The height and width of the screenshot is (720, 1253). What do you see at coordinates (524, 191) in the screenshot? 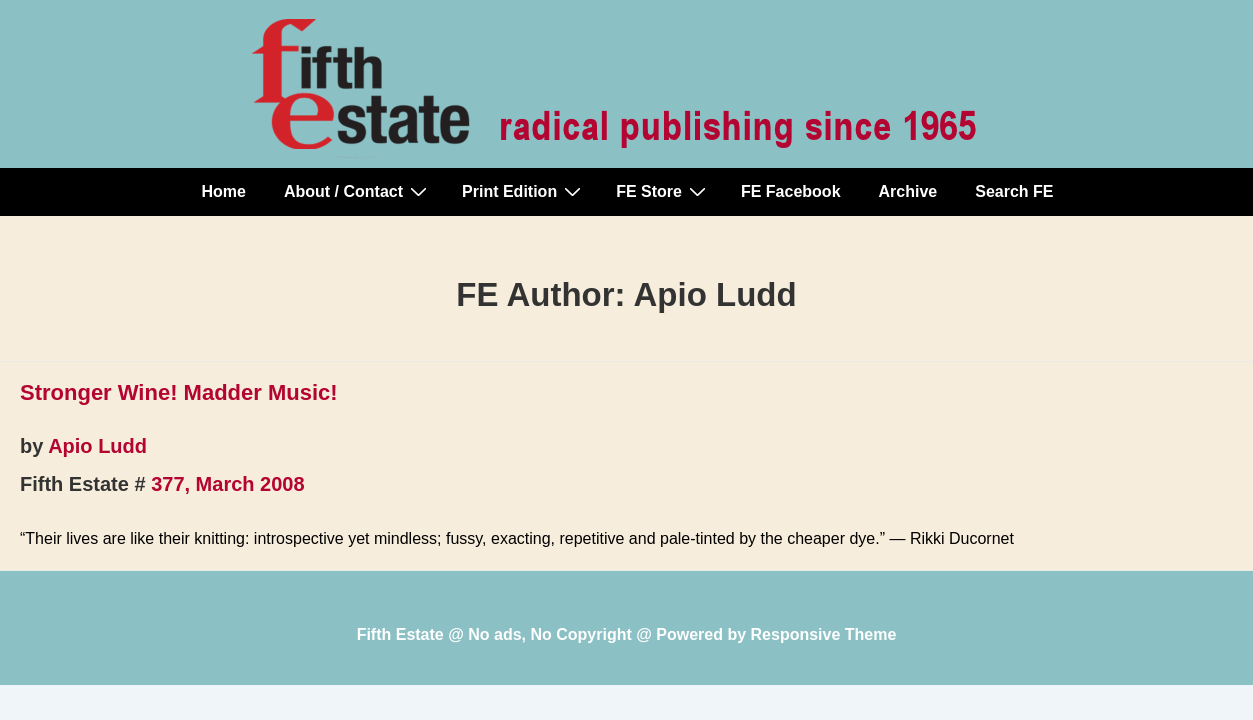
I see `Print Edition` at bounding box center [524, 191].